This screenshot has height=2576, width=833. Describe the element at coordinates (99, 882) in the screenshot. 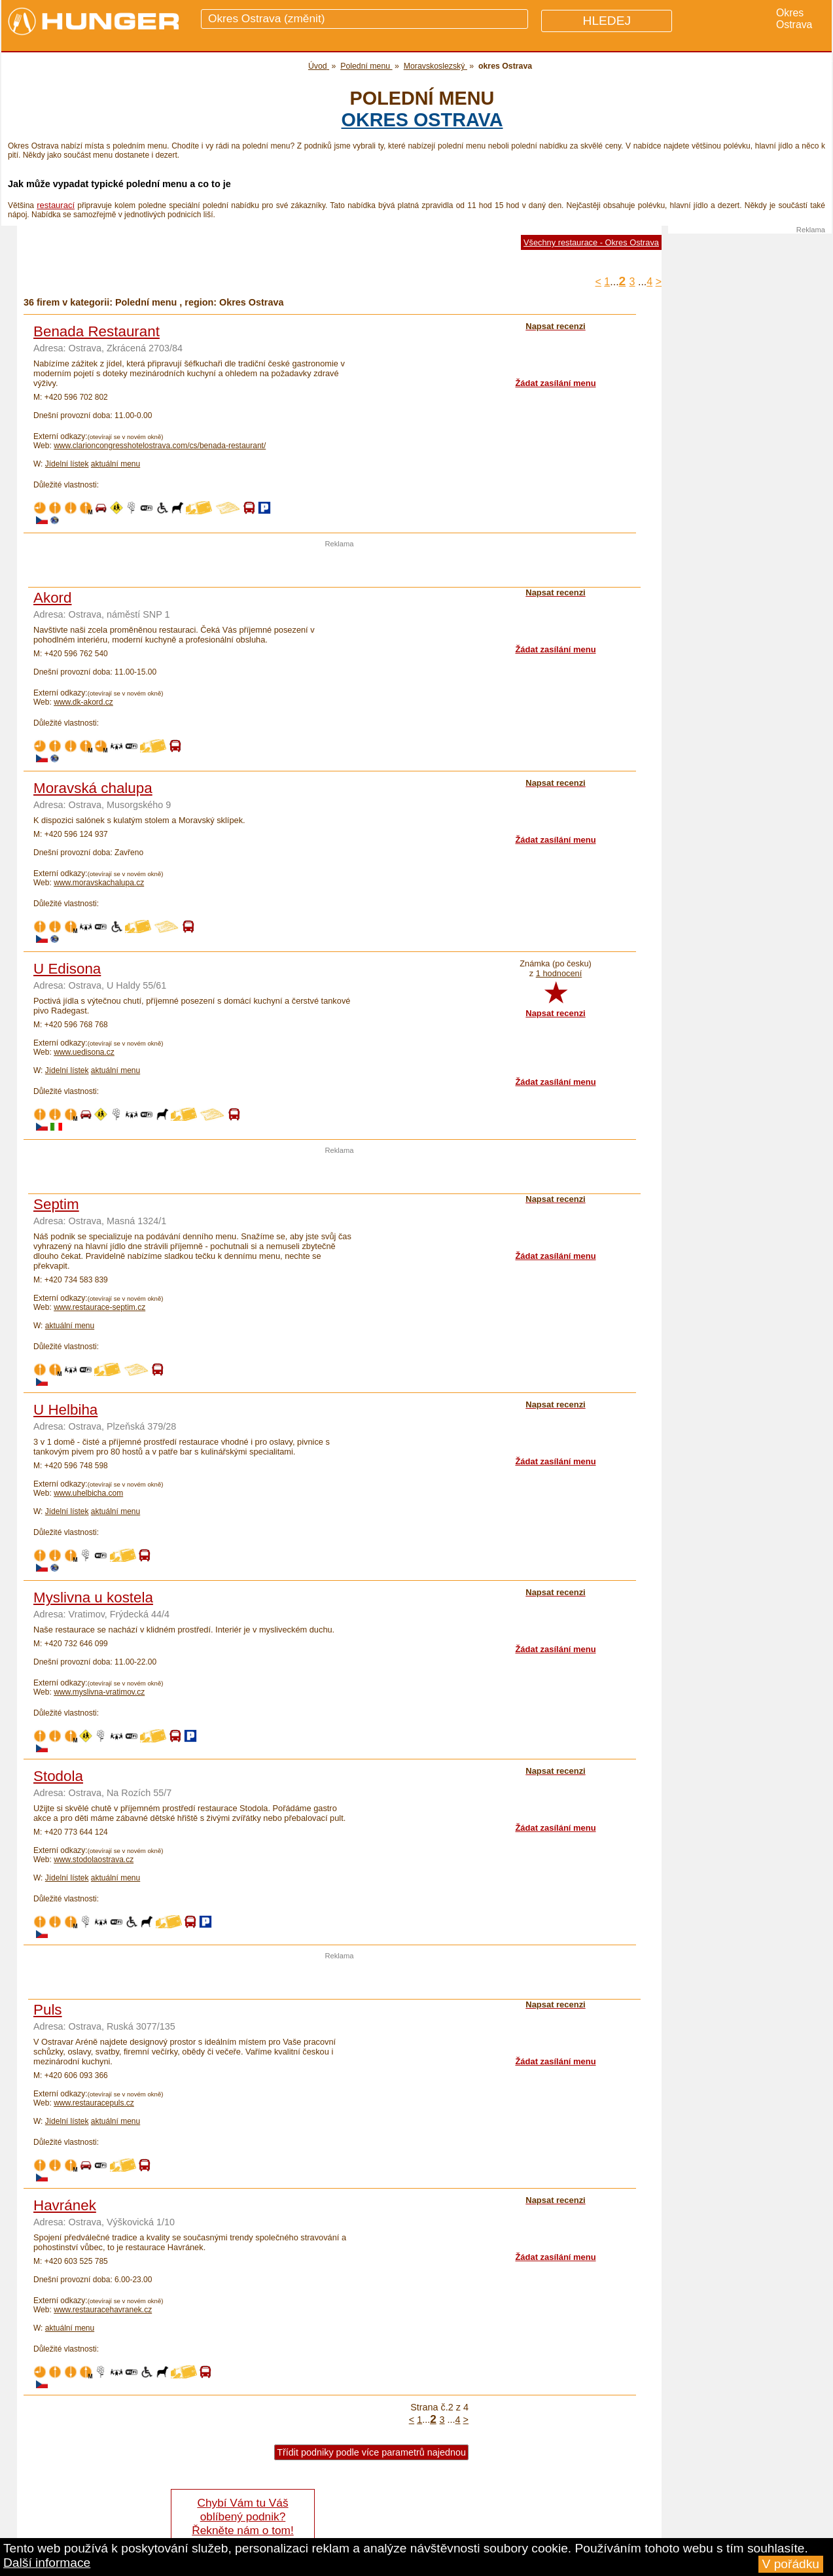

I see `www.moravskachalupa.cz` at that location.